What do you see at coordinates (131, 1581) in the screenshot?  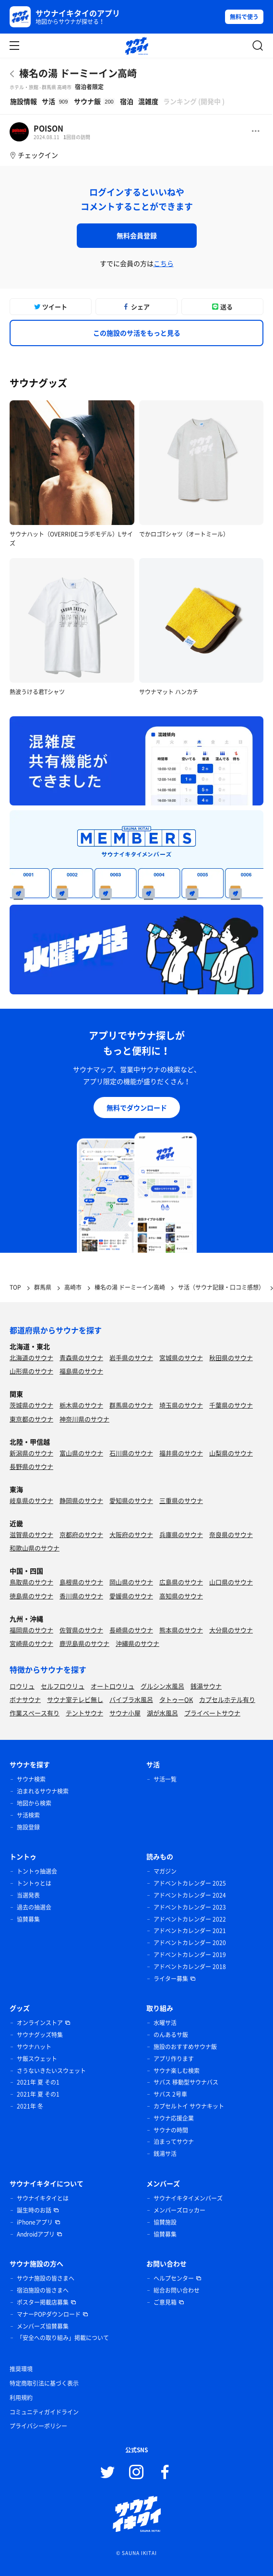 I see `岡山県のサウナ` at bounding box center [131, 1581].